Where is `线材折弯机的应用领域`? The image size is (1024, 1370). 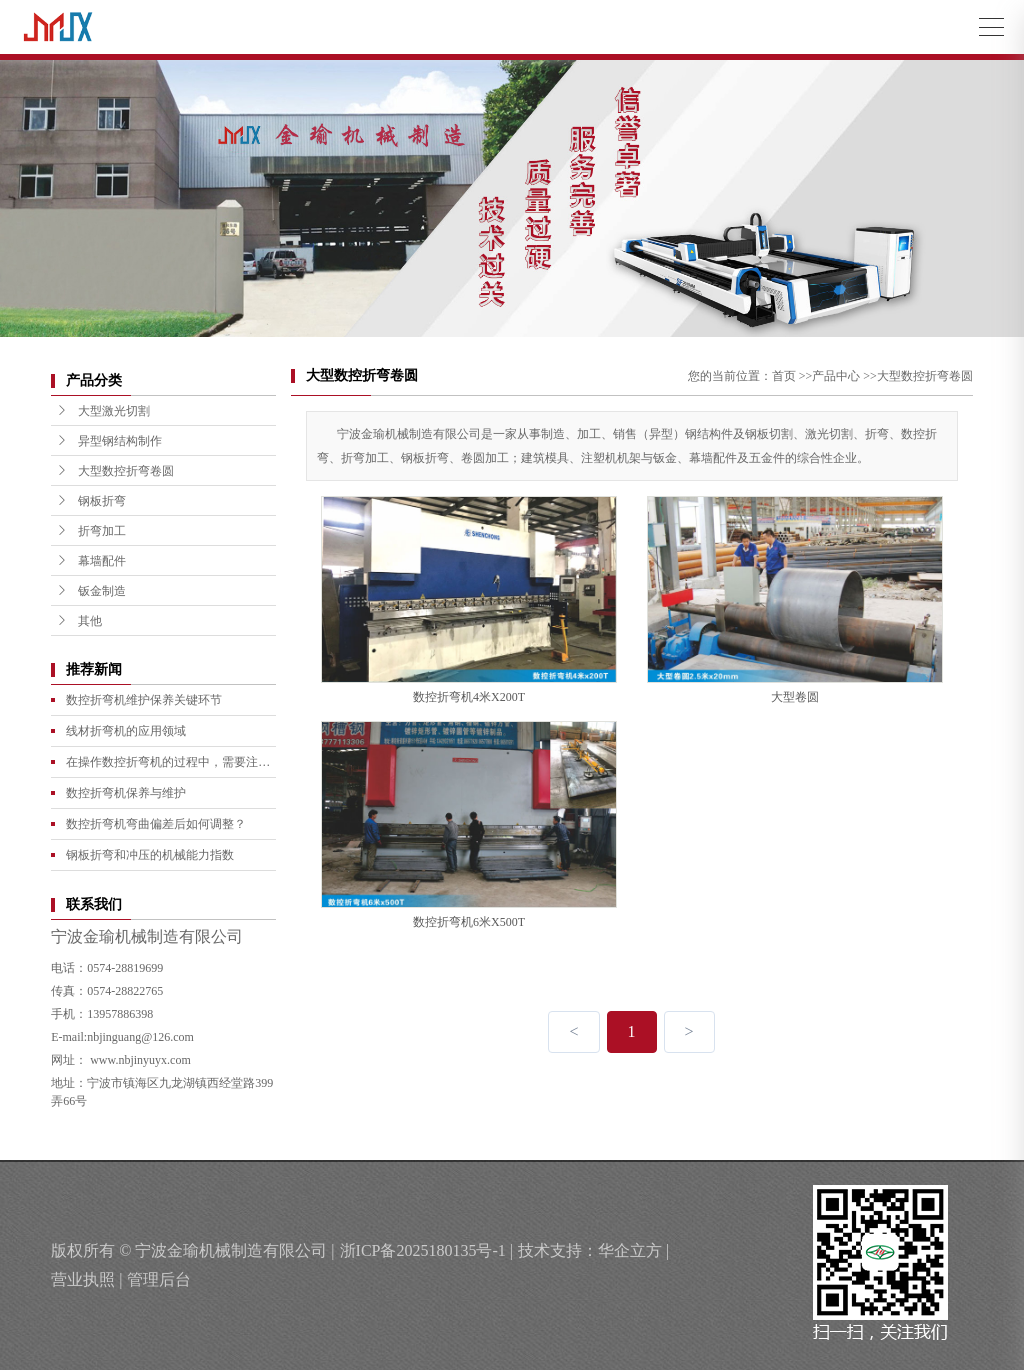 线材折弯机的应用领域 is located at coordinates (126, 731).